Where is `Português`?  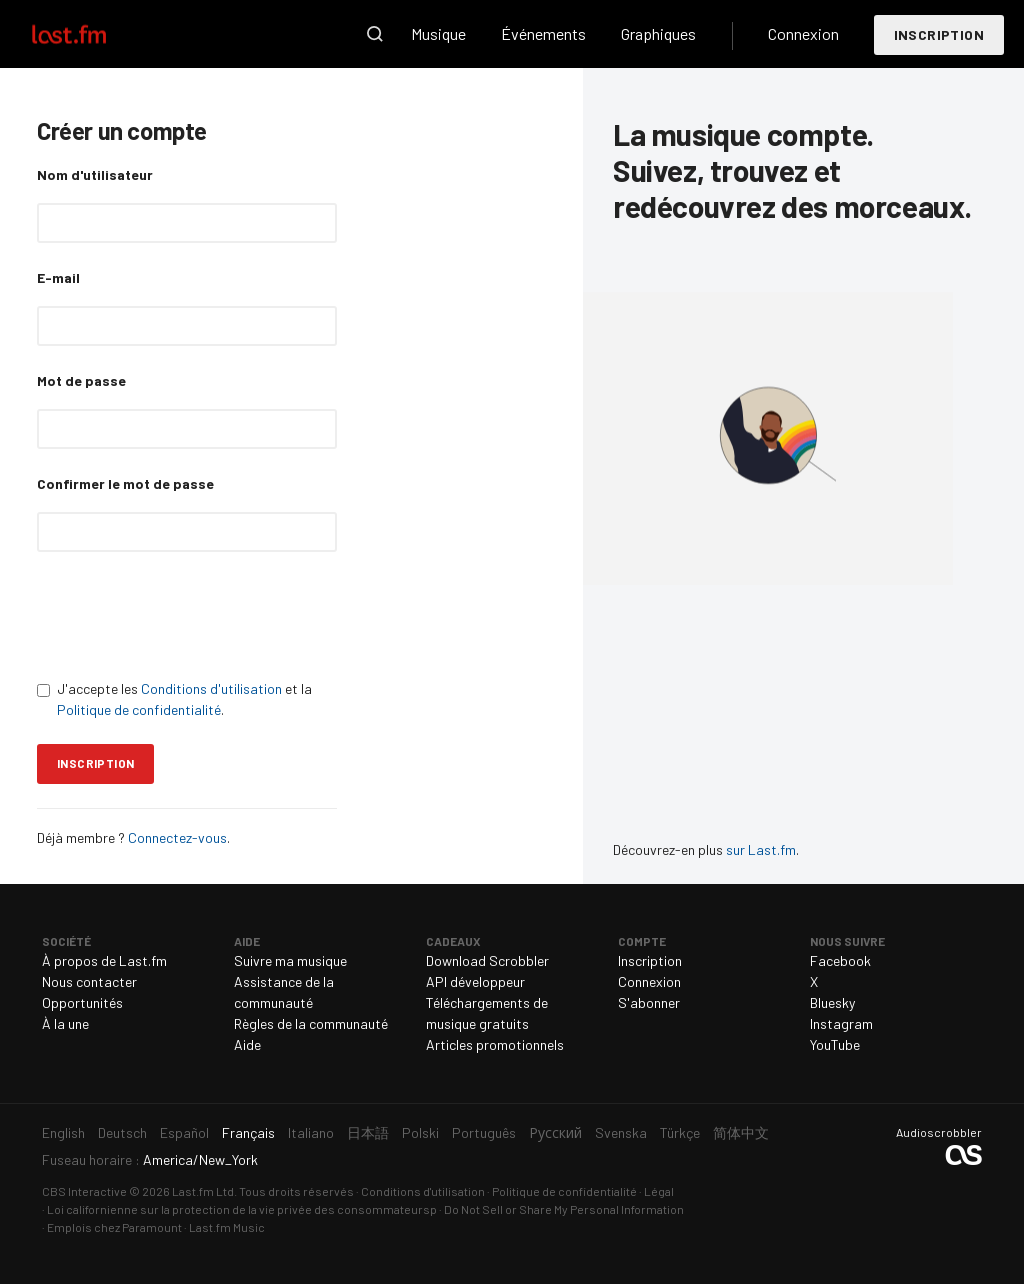 Português is located at coordinates (484, 1132).